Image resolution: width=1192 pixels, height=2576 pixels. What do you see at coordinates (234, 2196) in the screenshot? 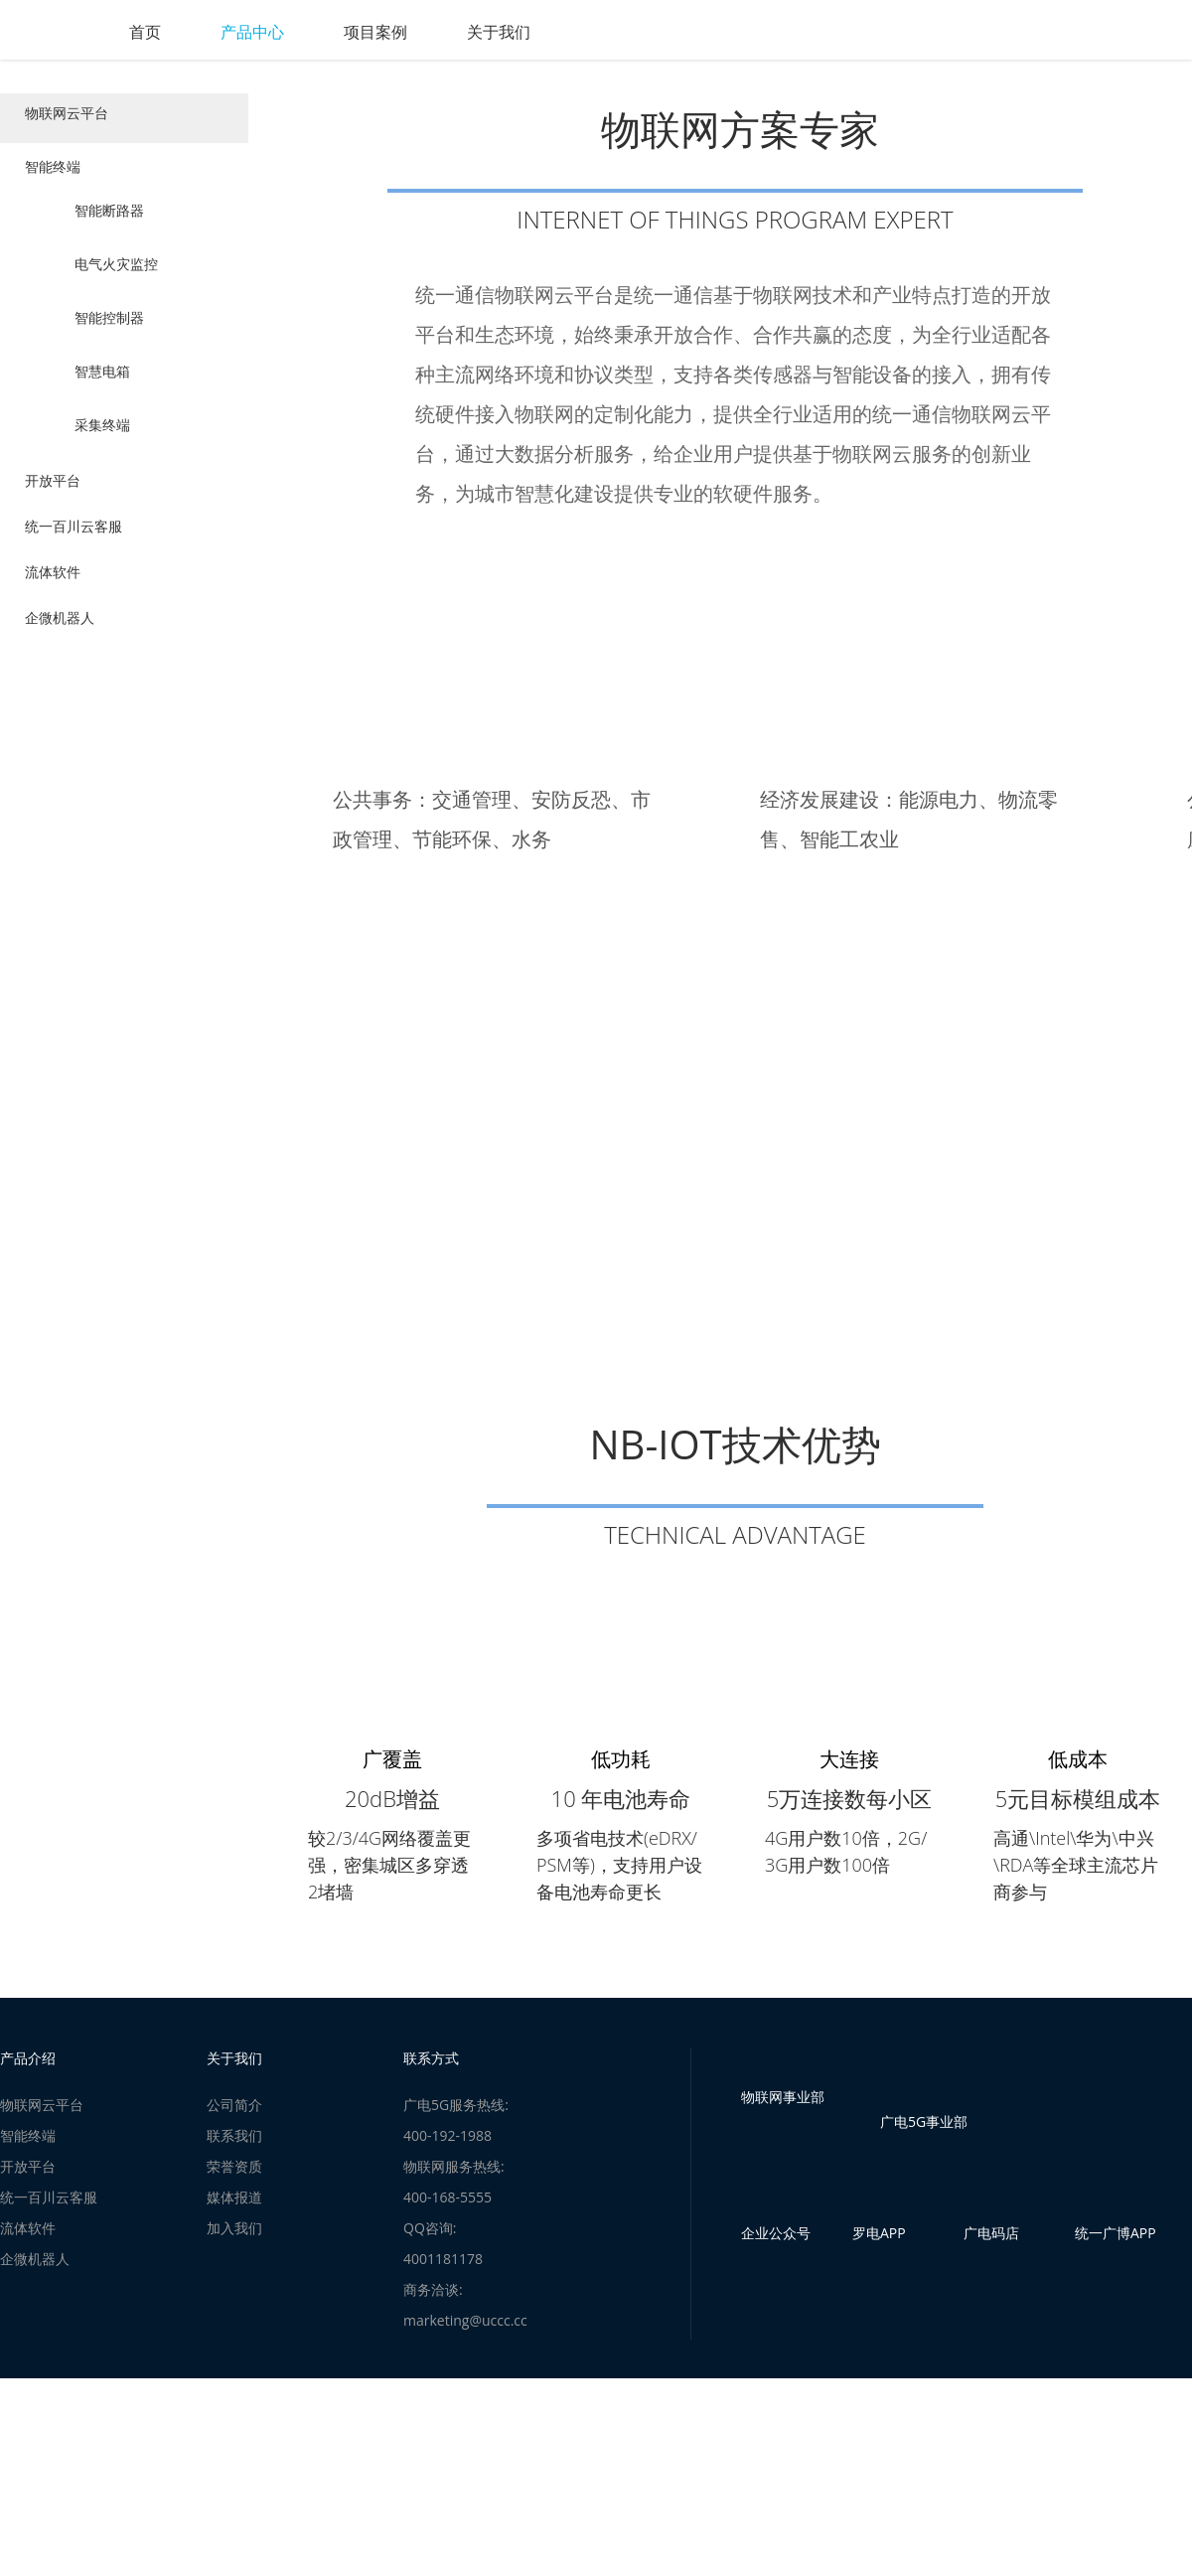
I see `荣誉资质` at bounding box center [234, 2196].